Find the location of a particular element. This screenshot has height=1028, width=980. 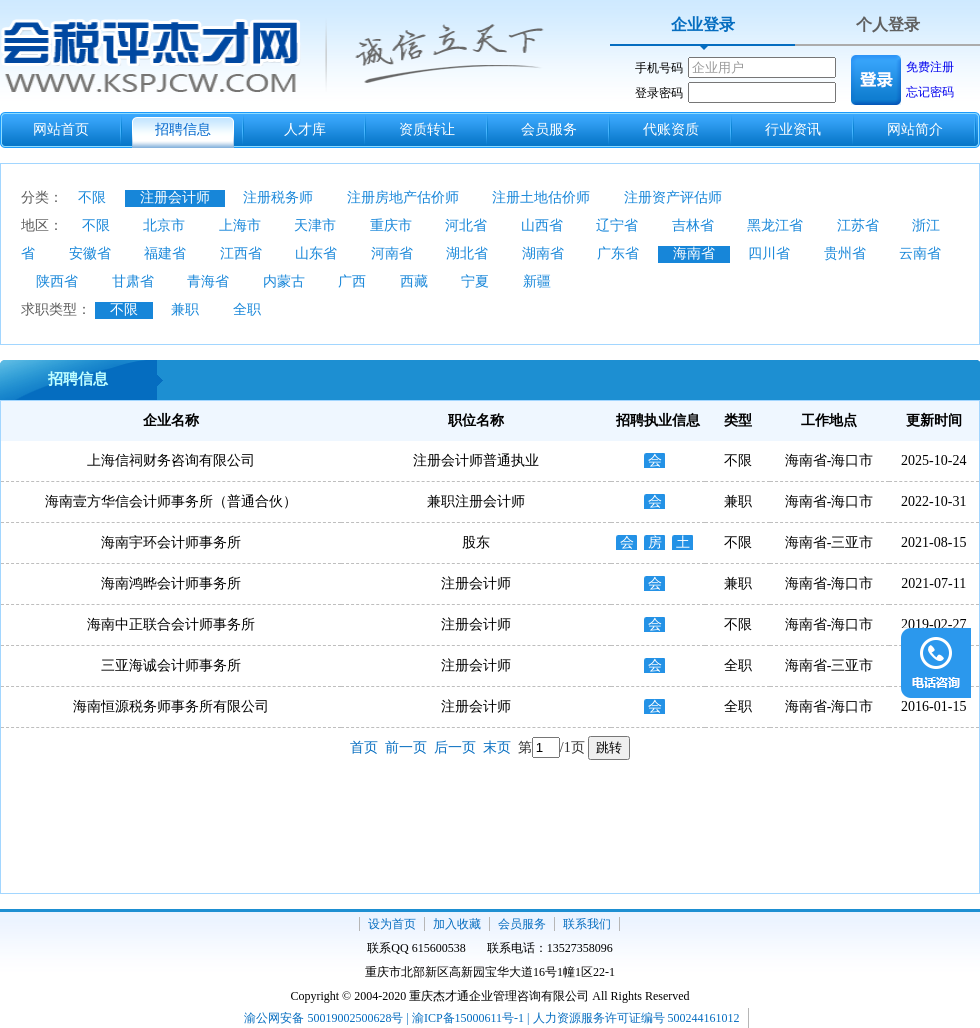

全职 is located at coordinates (247, 309).